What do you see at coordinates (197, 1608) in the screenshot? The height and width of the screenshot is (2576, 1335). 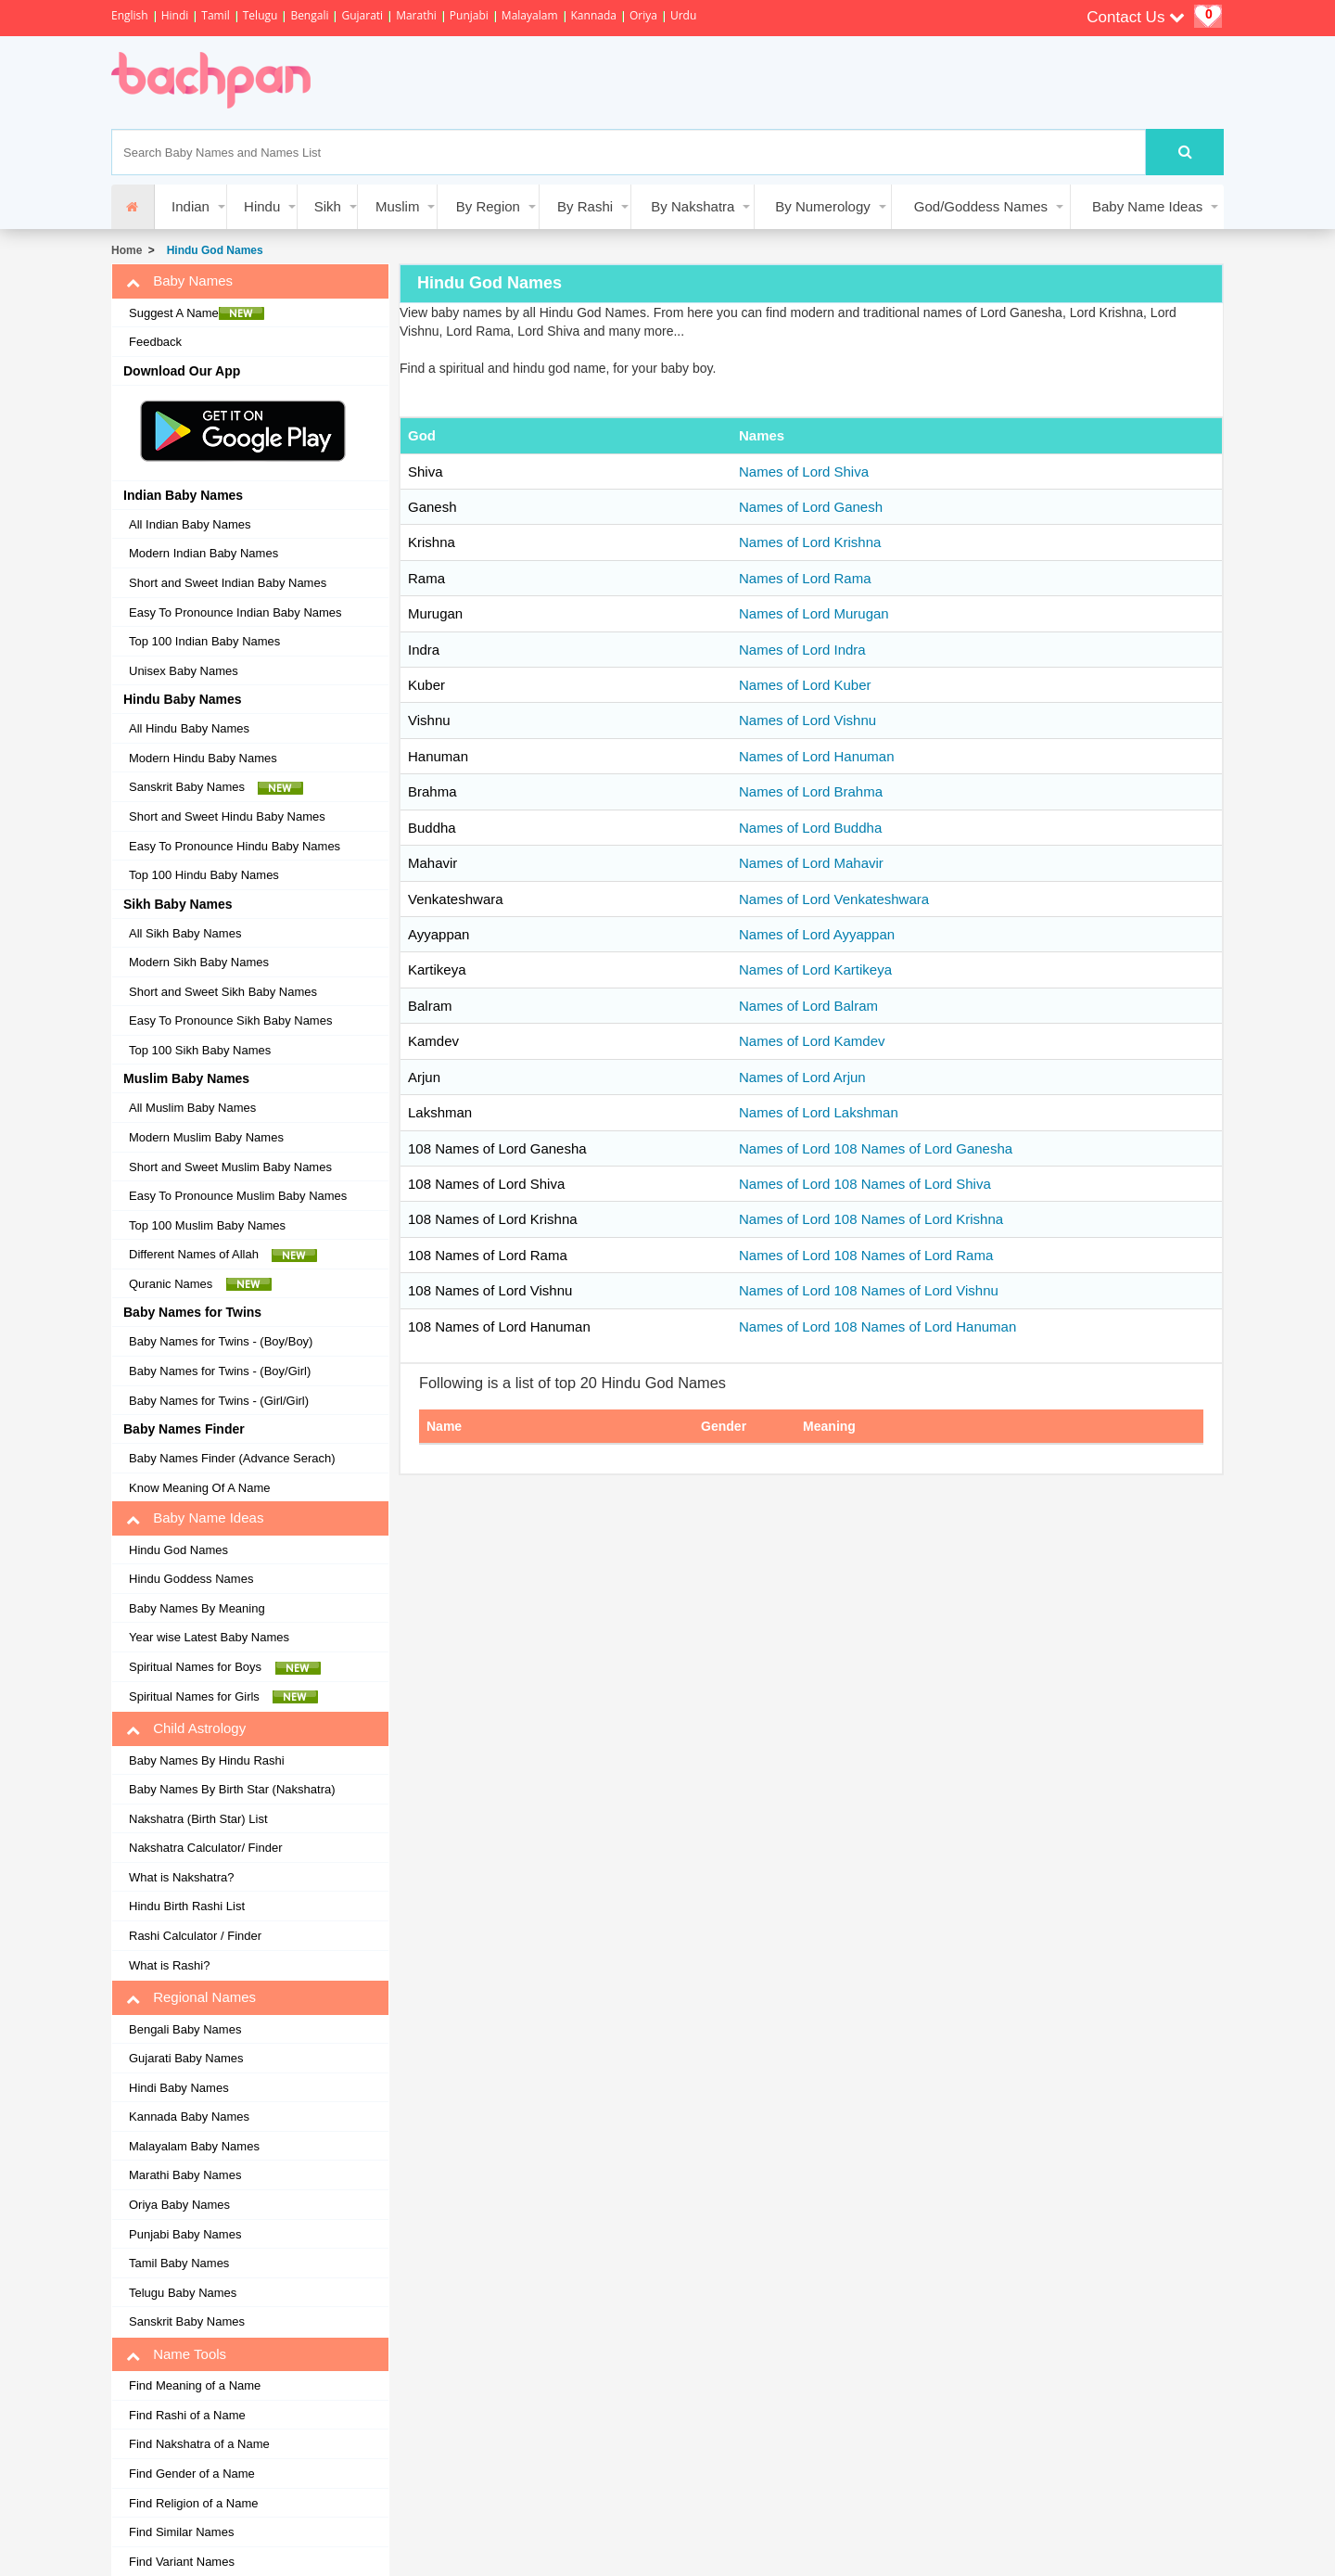 I see `Baby Names By Meaning` at bounding box center [197, 1608].